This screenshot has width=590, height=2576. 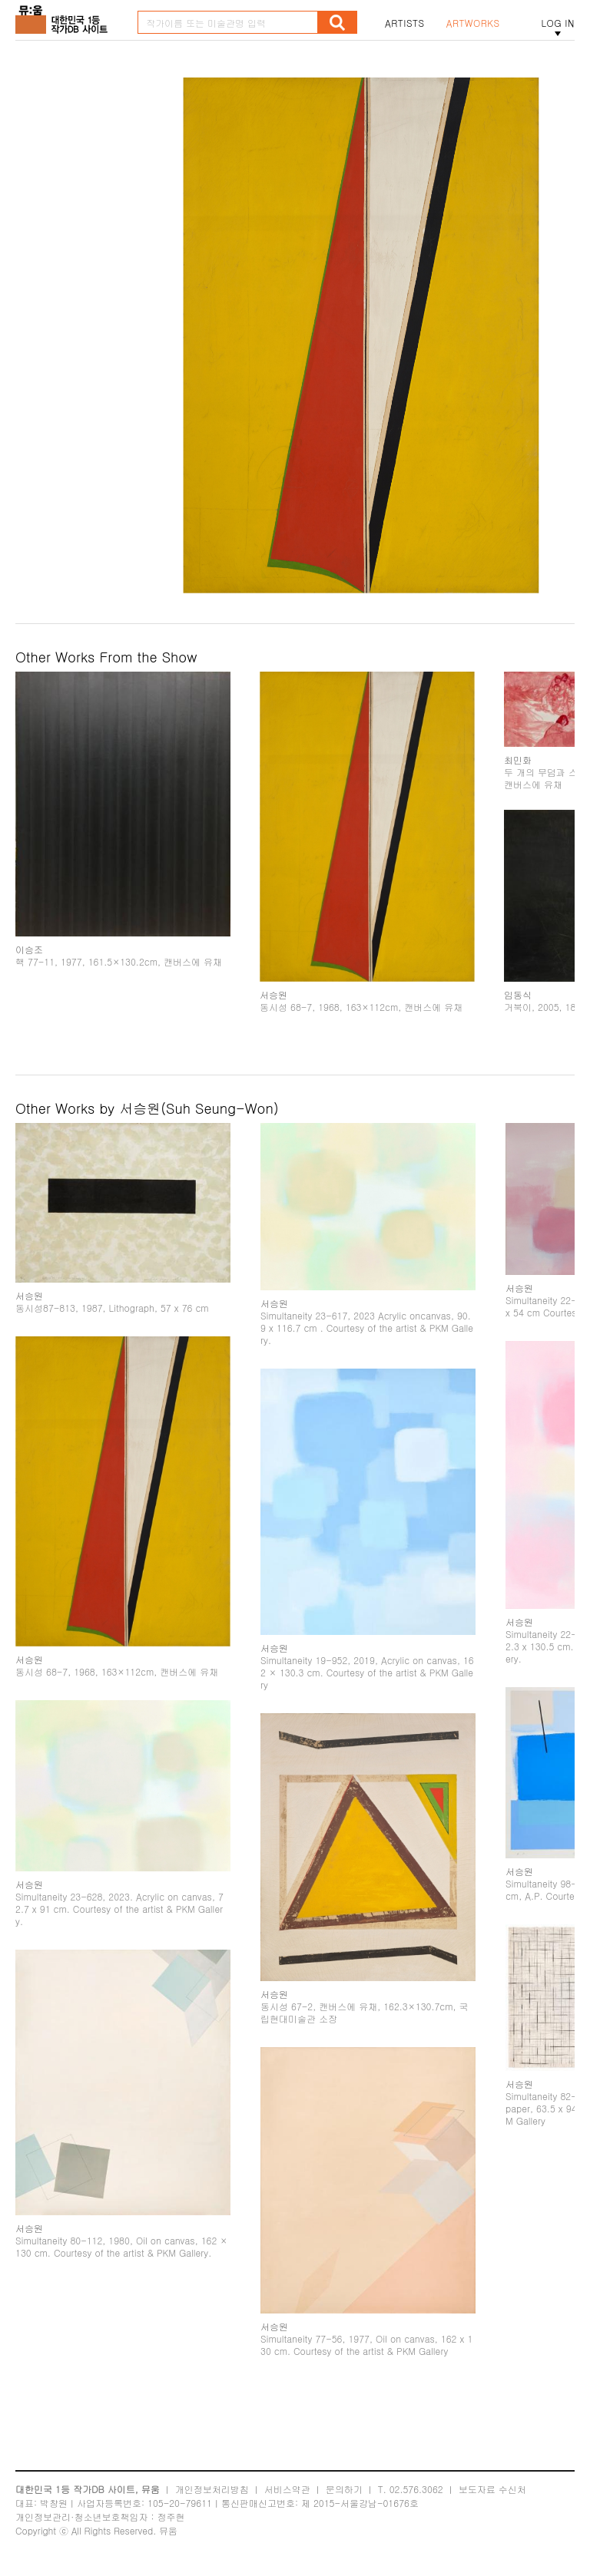 I want to click on 문의하기, so click(x=344, y=2488).